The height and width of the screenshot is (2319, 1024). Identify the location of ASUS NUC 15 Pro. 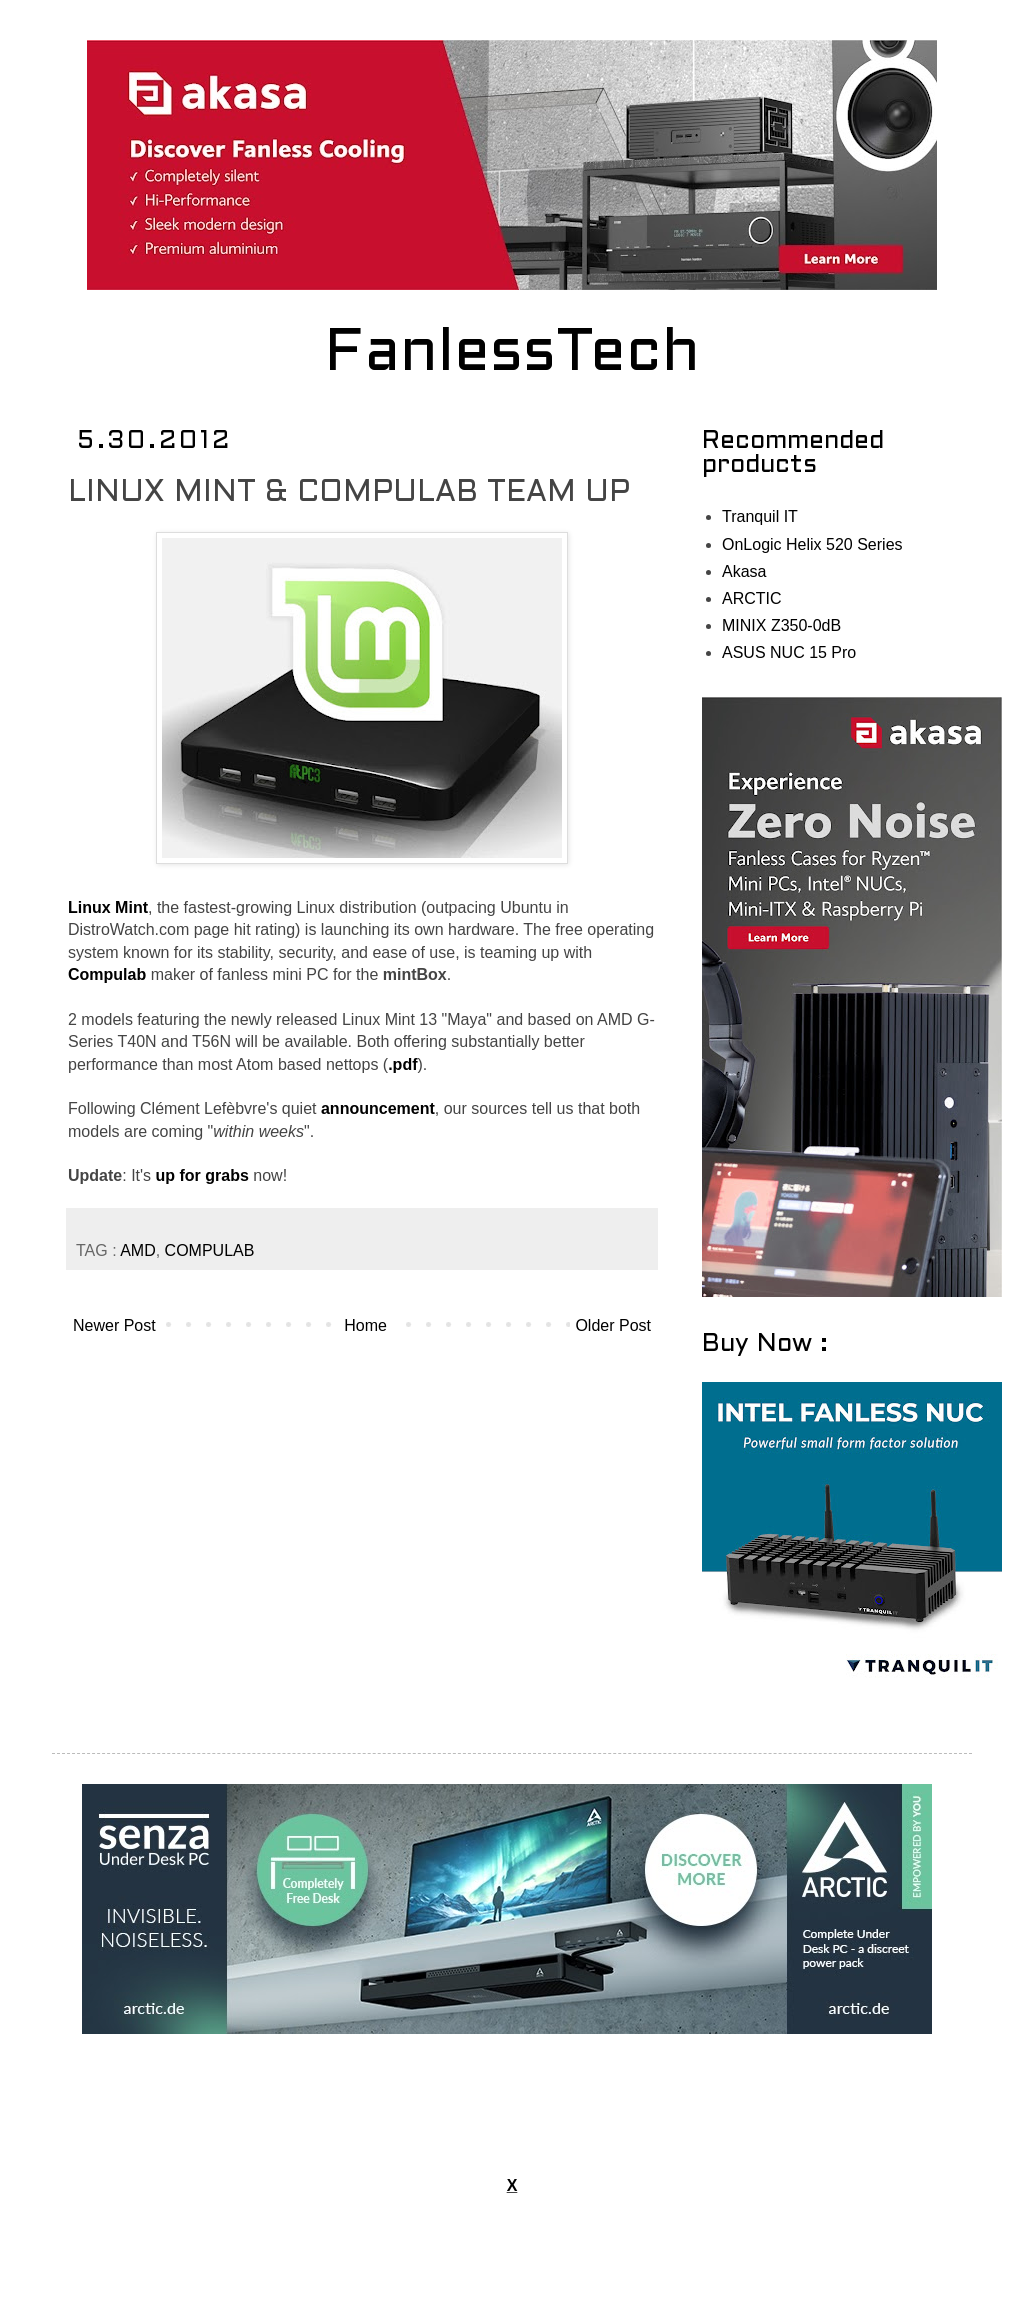
(789, 652).